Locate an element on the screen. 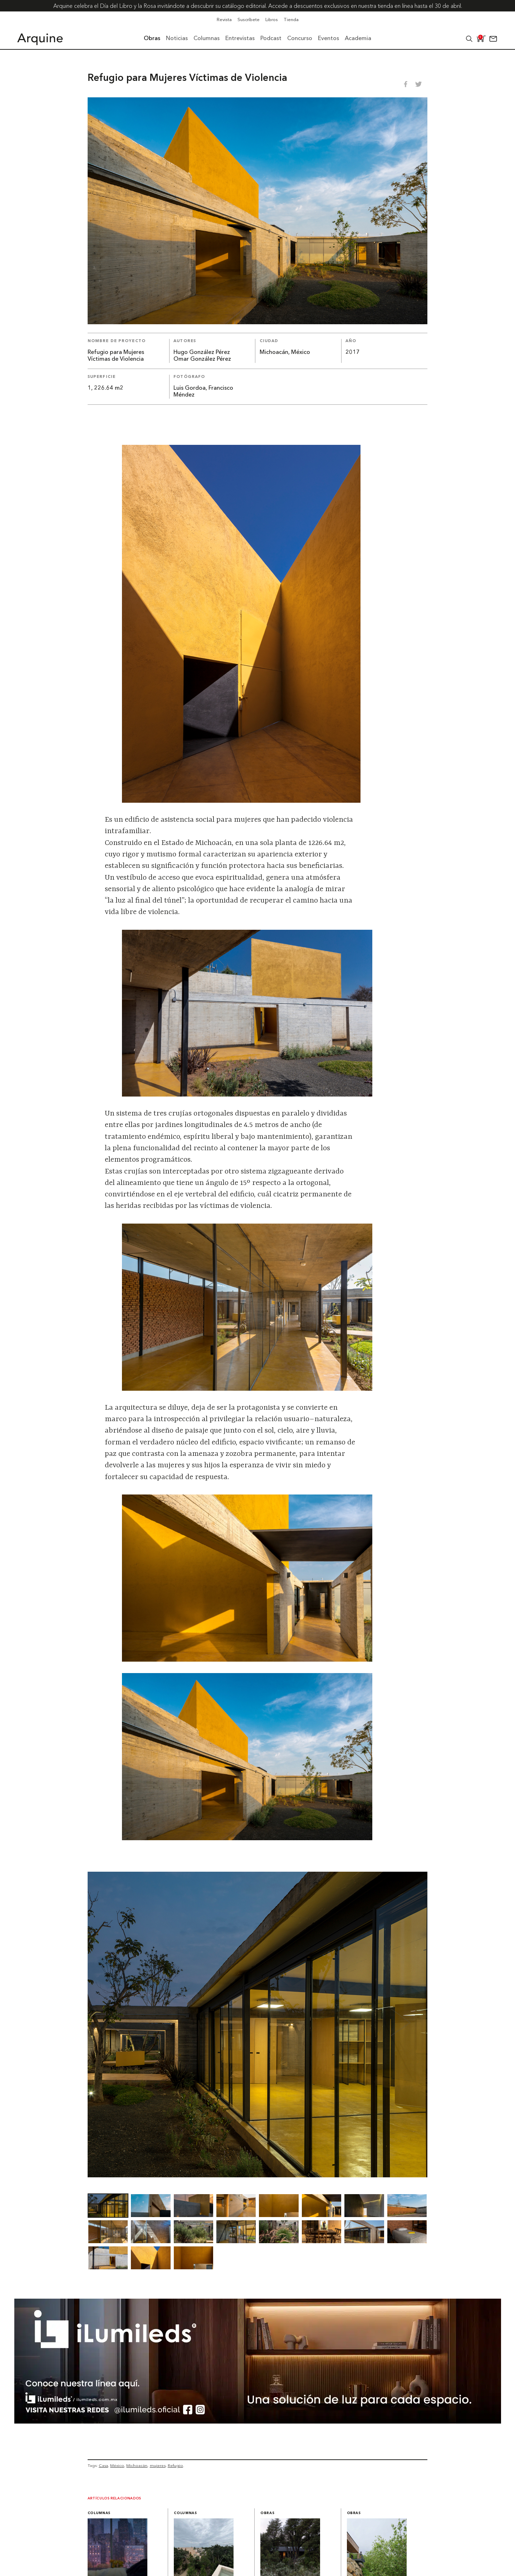  Columnas is located at coordinates (99, 2513).